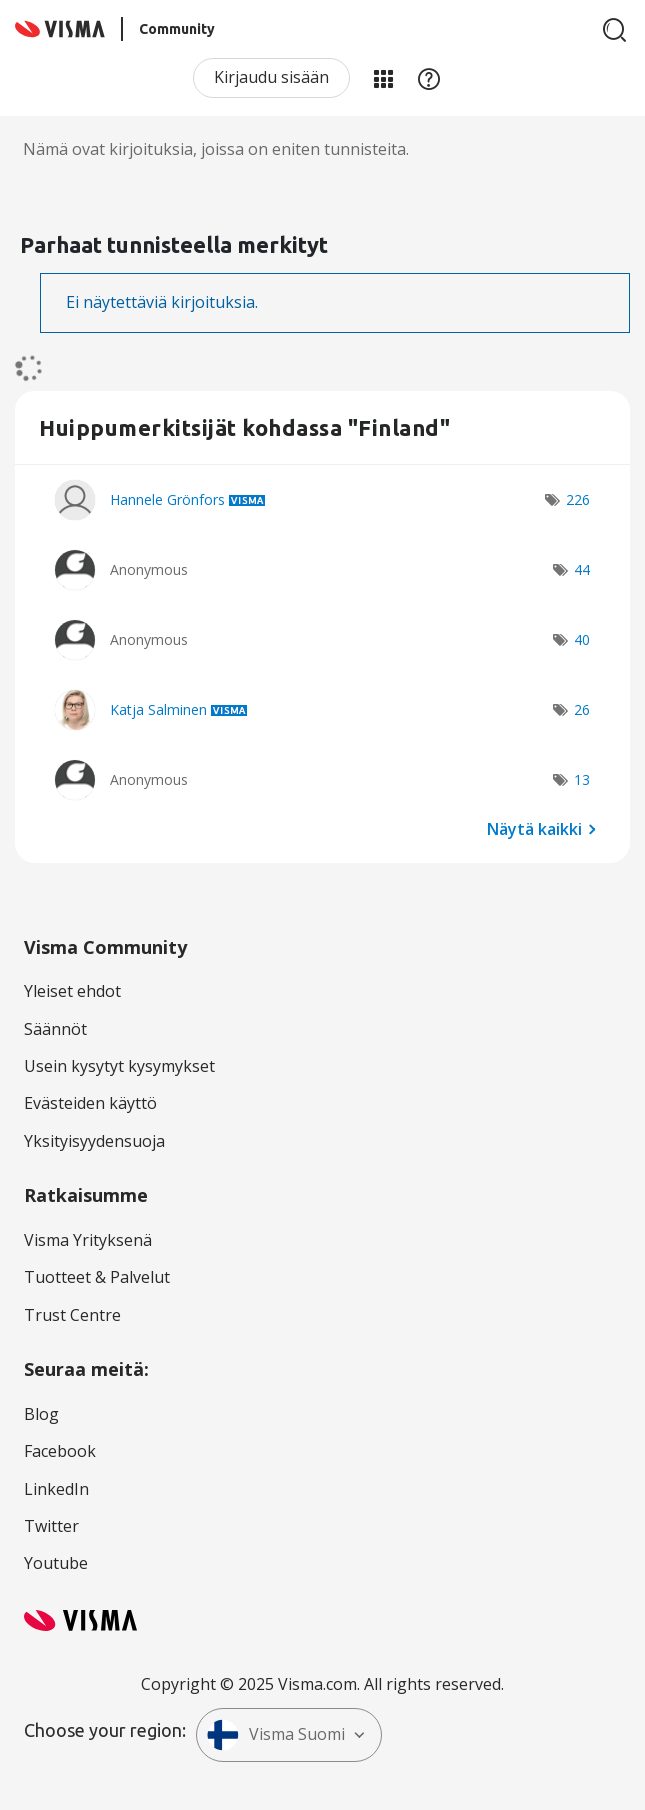  What do you see at coordinates (88, 1240) in the screenshot?
I see `Visma Yrityksenä` at bounding box center [88, 1240].